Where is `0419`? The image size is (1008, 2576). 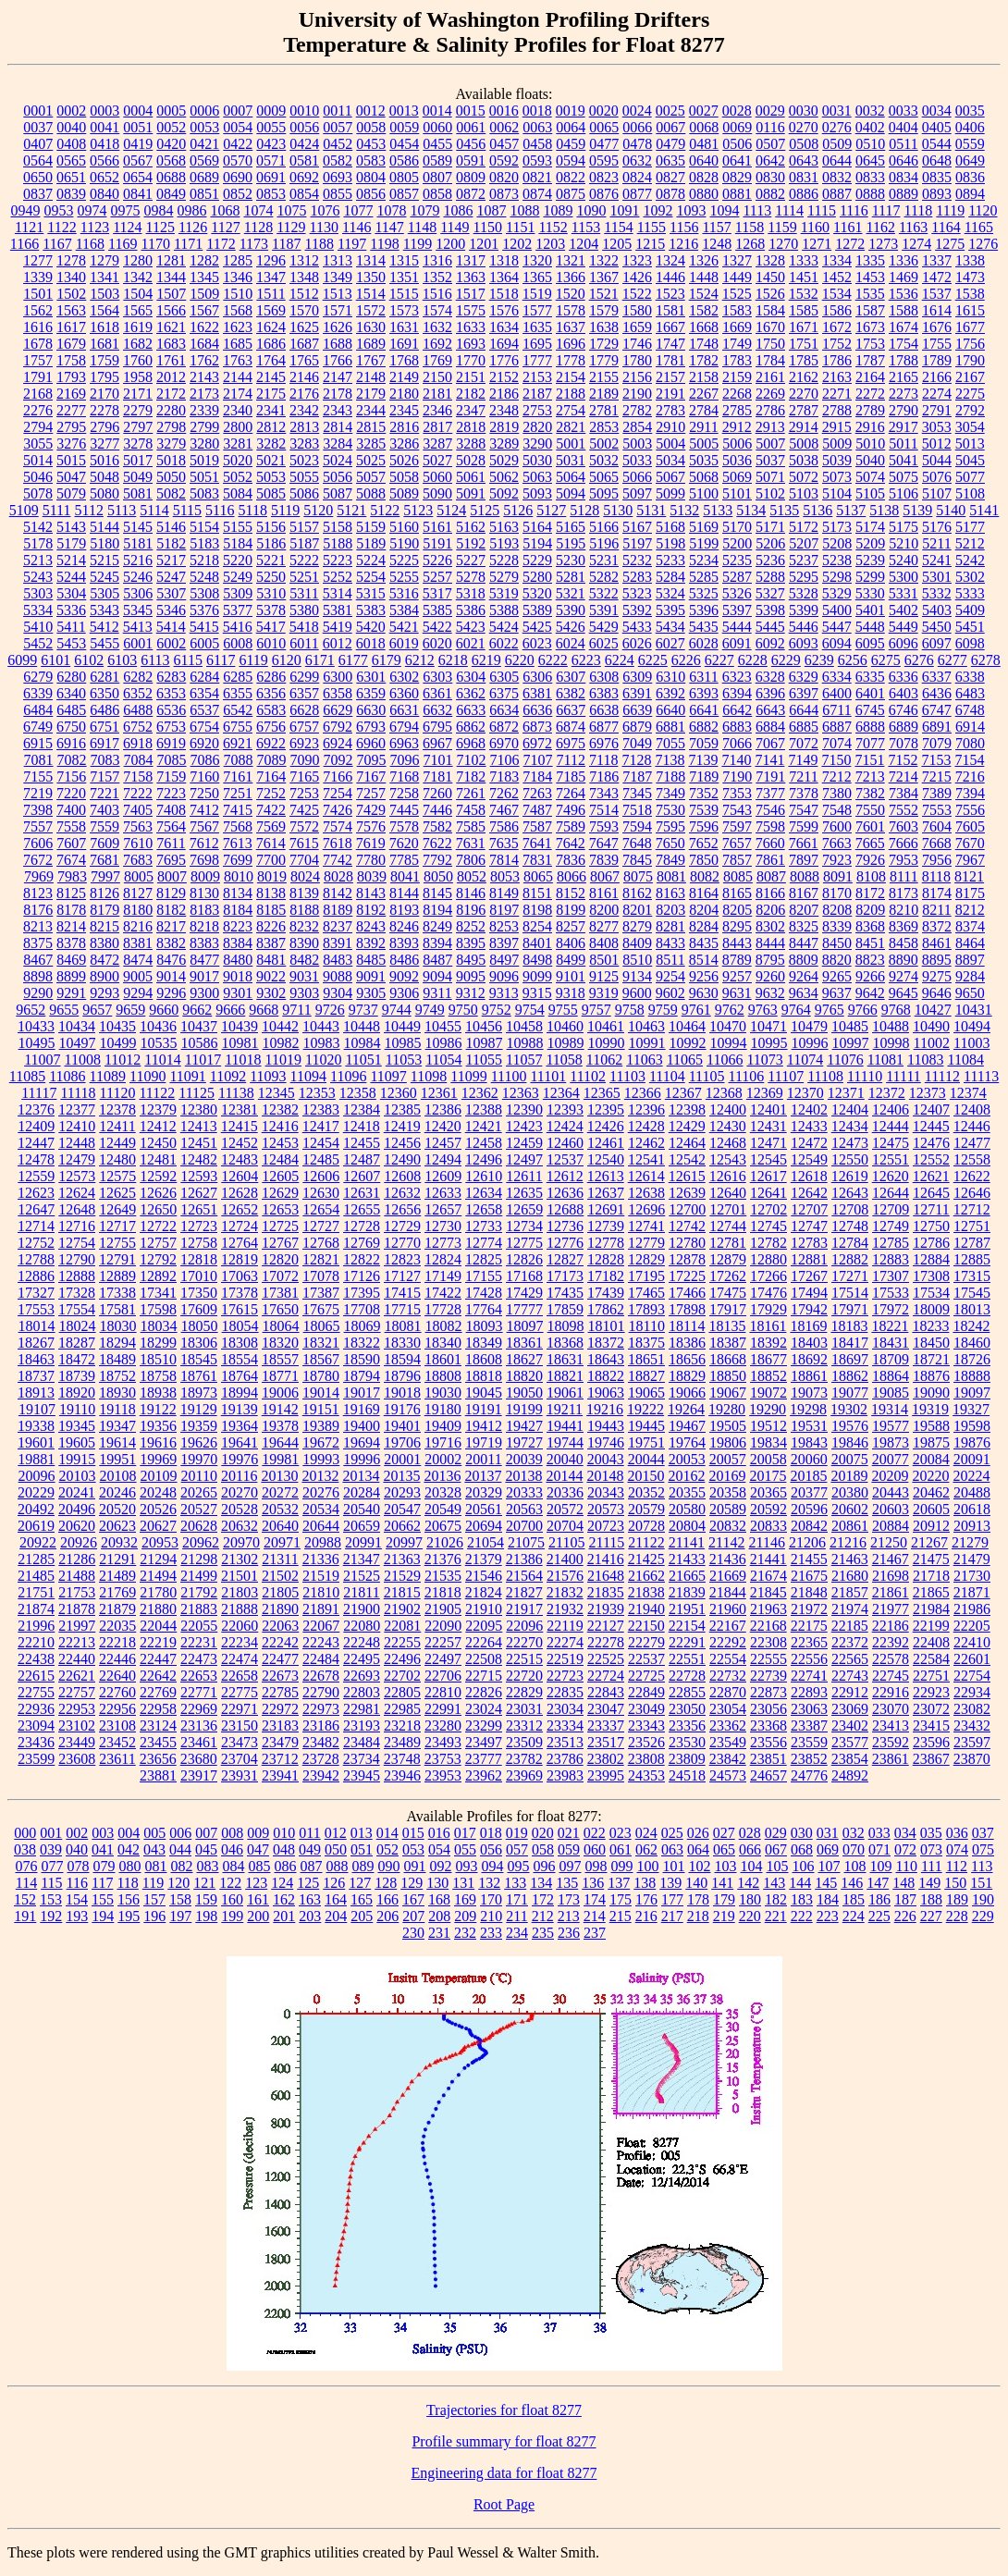
0419 is located at coordinates (138, 144).